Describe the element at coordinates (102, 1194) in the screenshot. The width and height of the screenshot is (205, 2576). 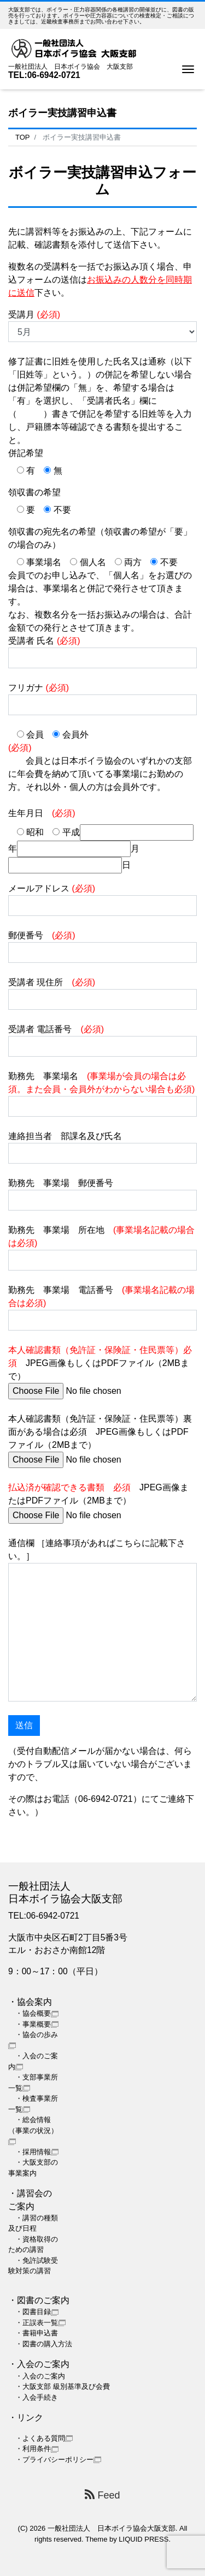
I see `勤務先 事業場 郵便番号` at that location.